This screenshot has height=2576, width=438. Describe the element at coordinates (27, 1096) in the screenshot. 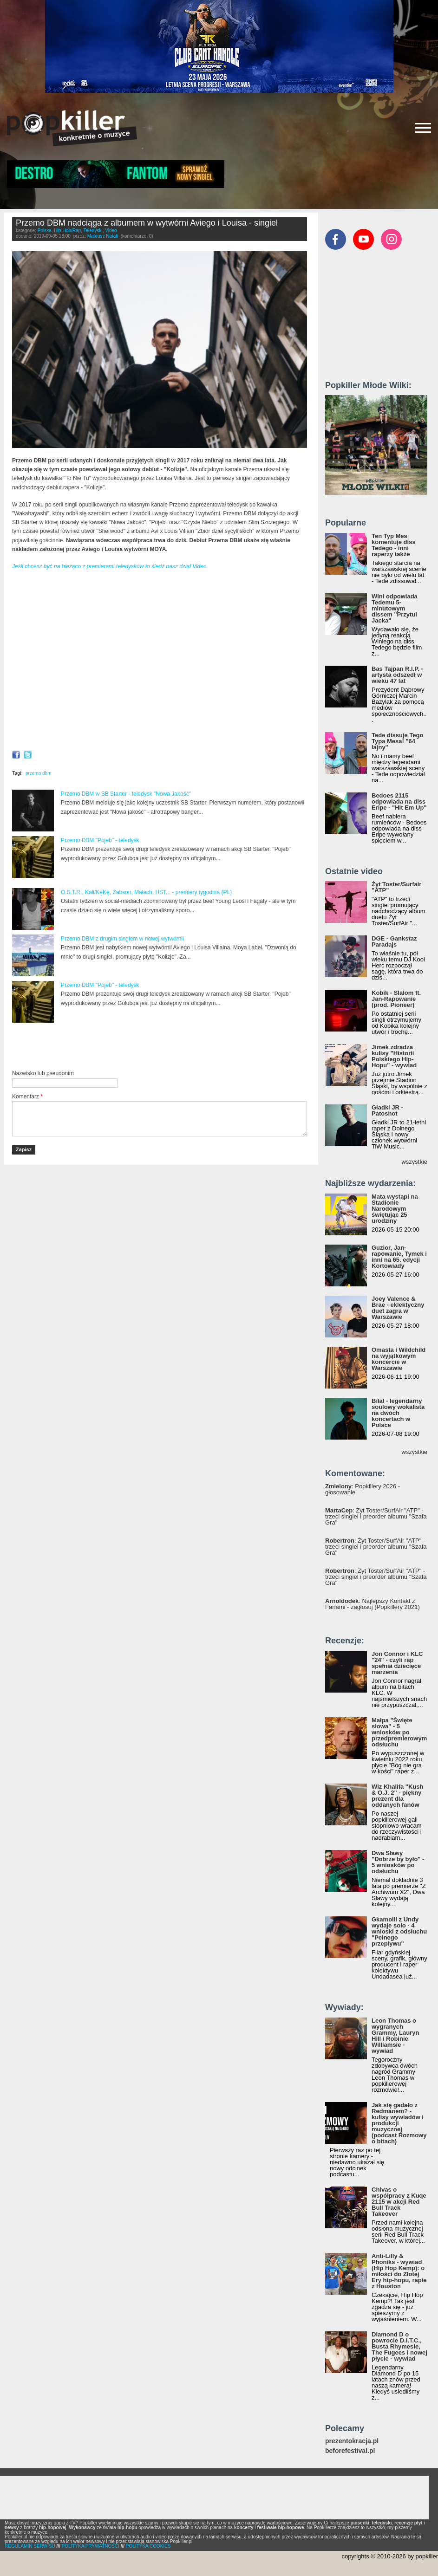

I see `Komentarz` at that location.